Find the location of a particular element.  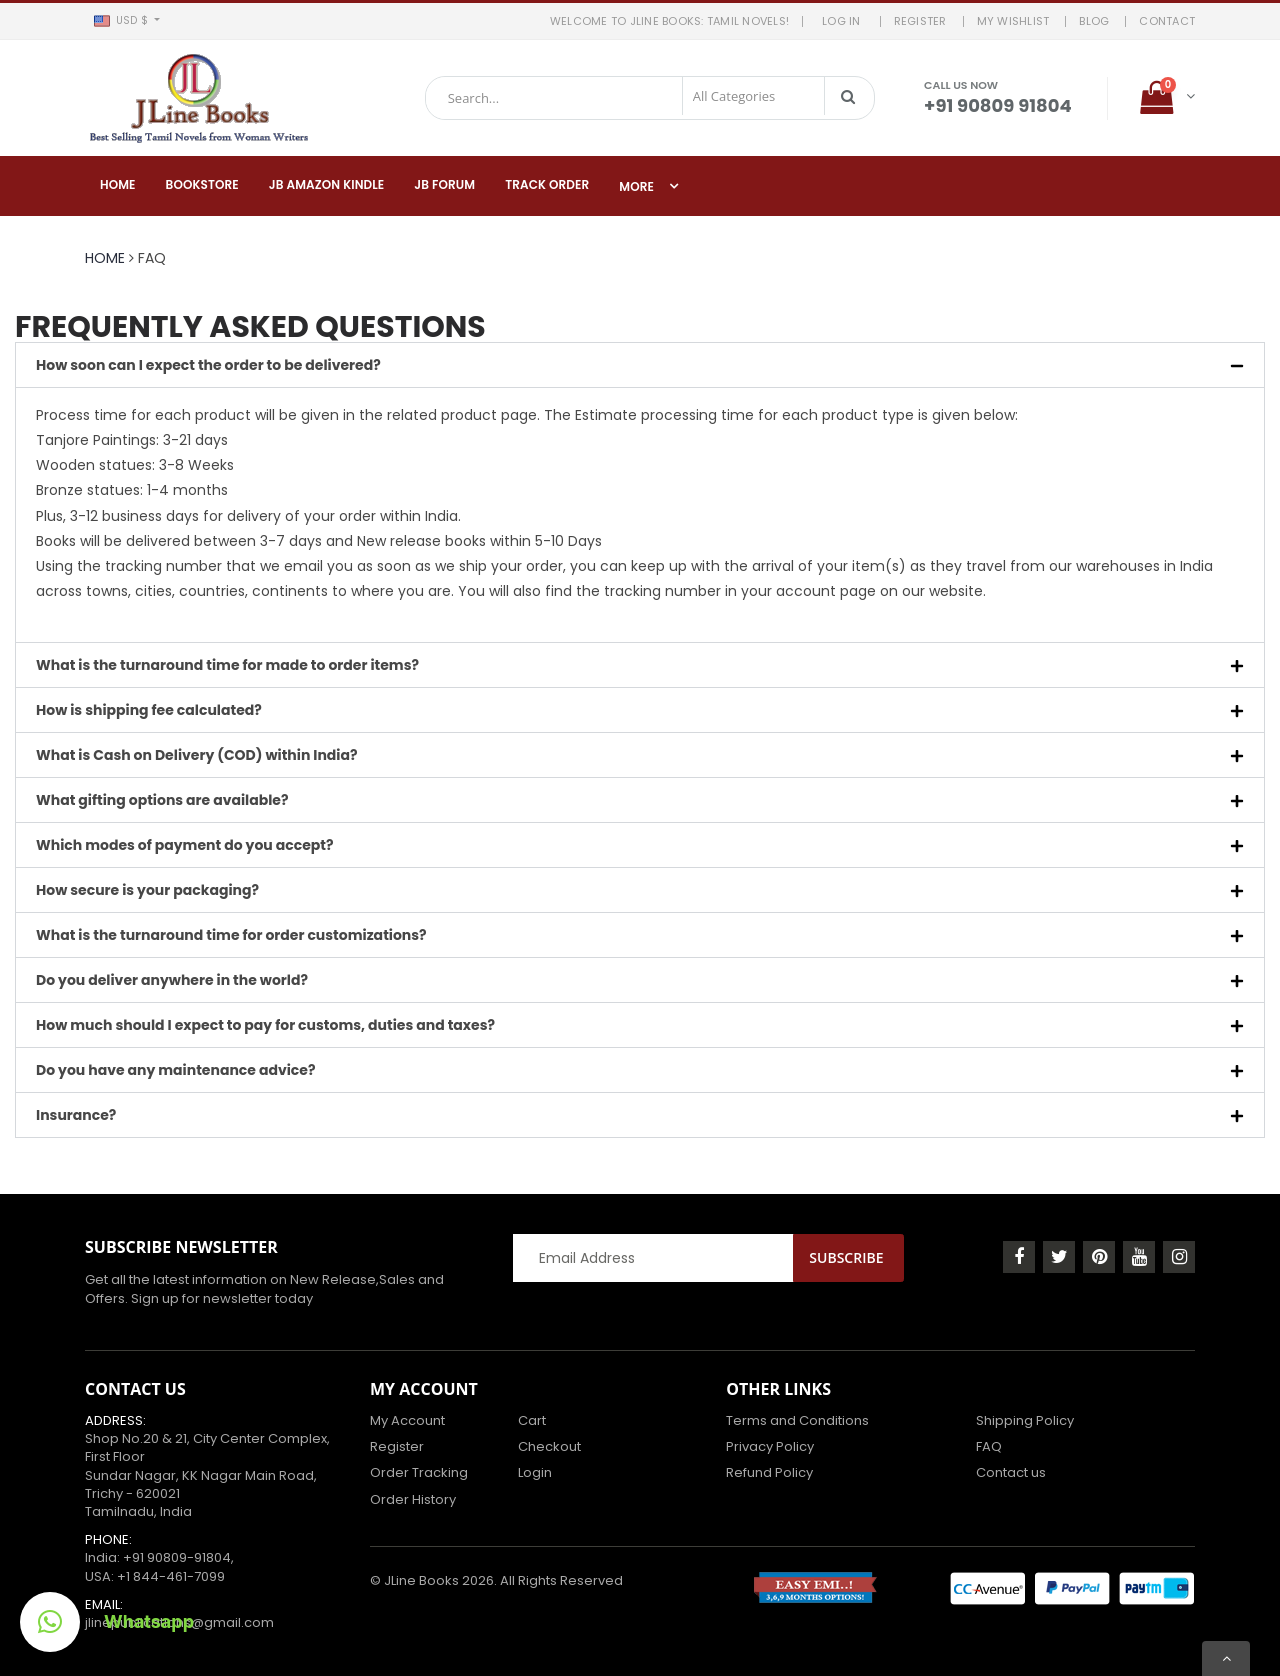

Insurance? is located at coordinates (76, 1115).